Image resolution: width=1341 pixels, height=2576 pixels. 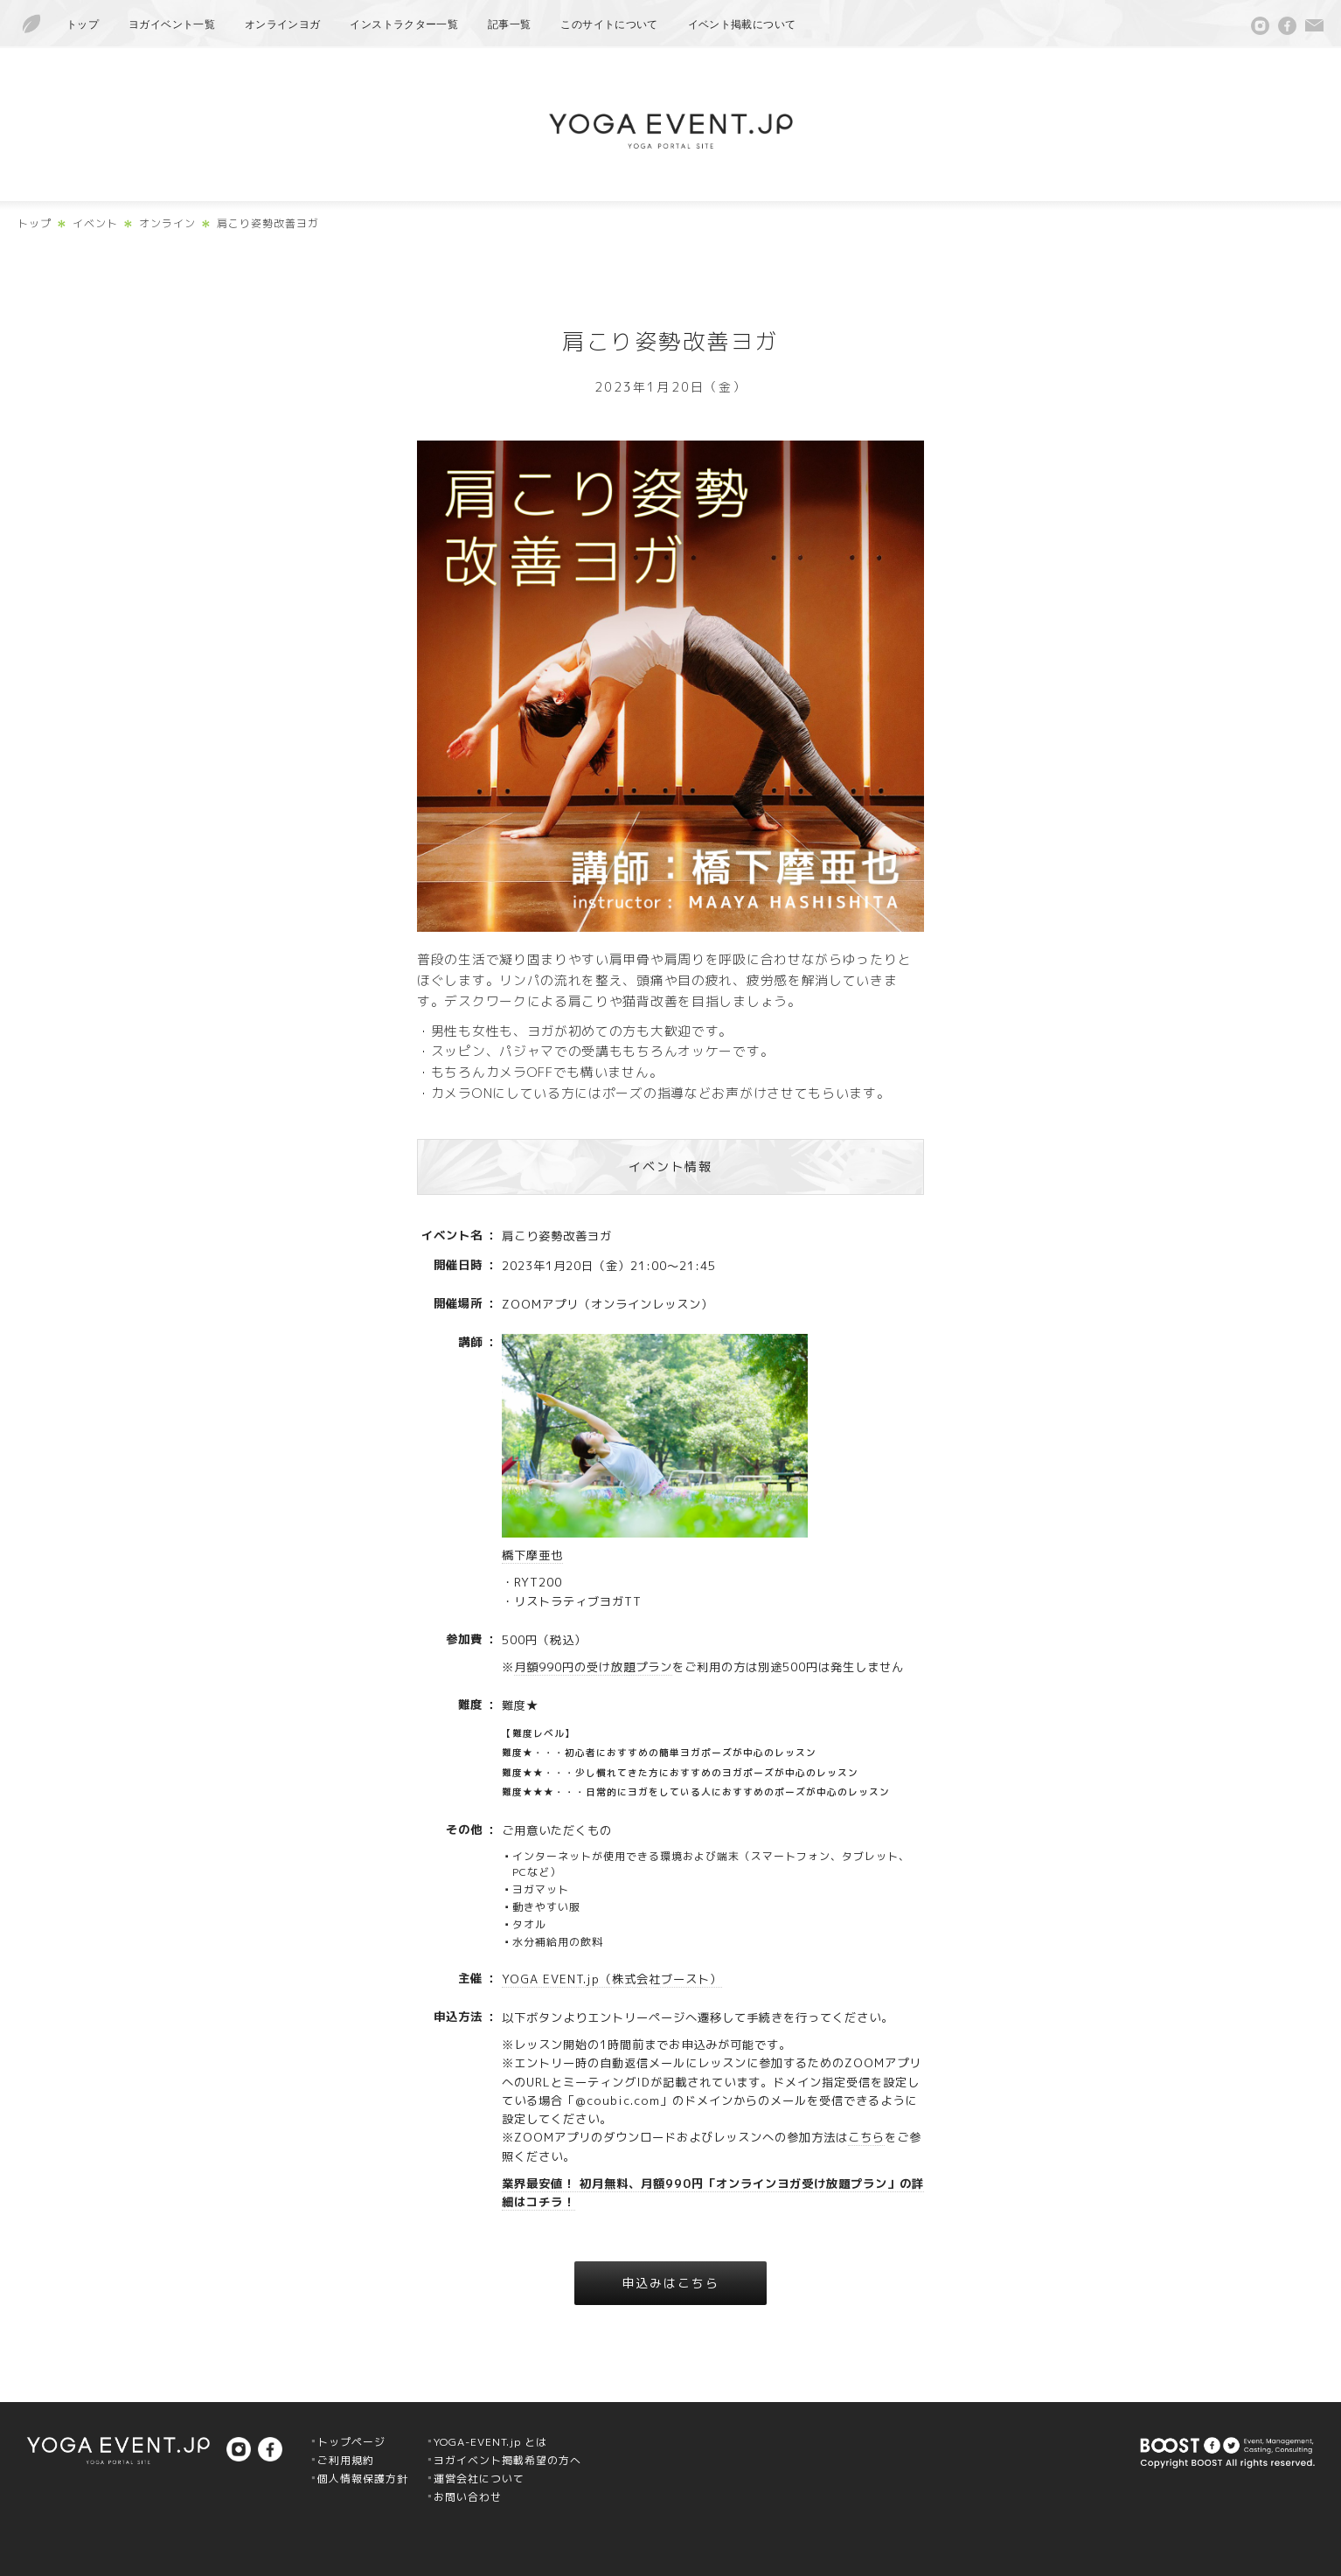 What do you see at coordinates (362, 2478) in the screenshot?
I see `個人情報保護方針` at bounding box center [362, 2478].